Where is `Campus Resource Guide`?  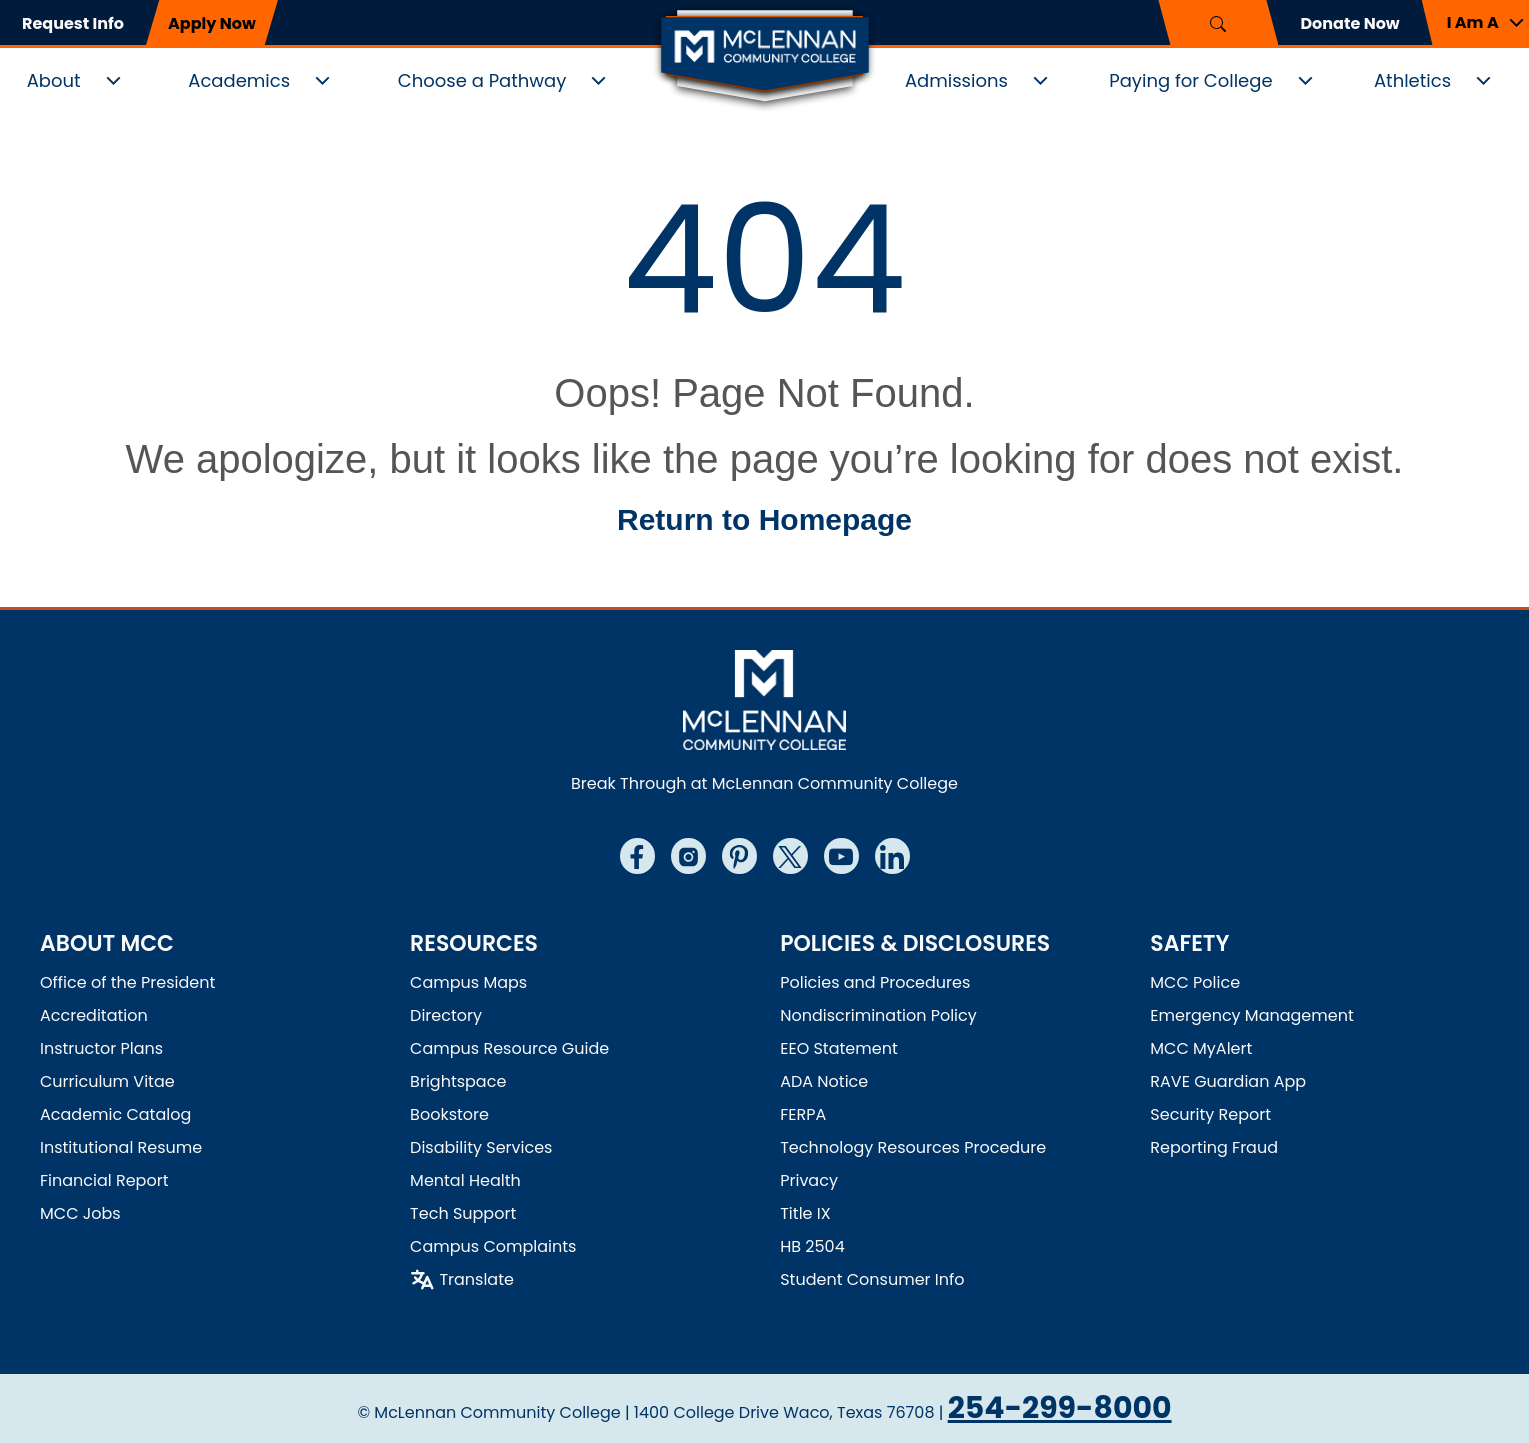 Campus Resource Guide is located at coordinates (509, 1048).